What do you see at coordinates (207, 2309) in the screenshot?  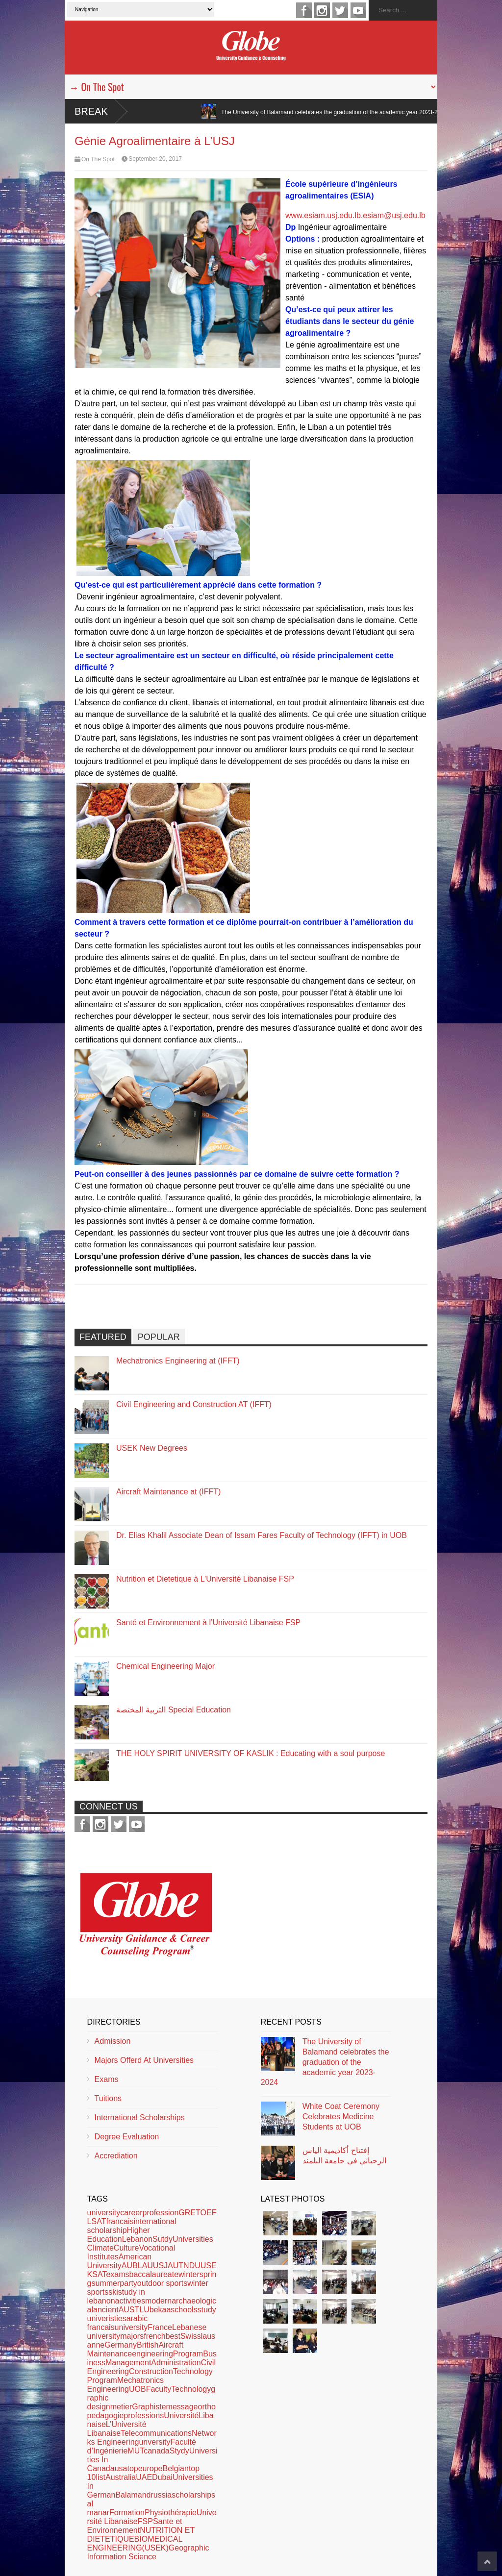 I see `study` at bounding box center [207, 2309].